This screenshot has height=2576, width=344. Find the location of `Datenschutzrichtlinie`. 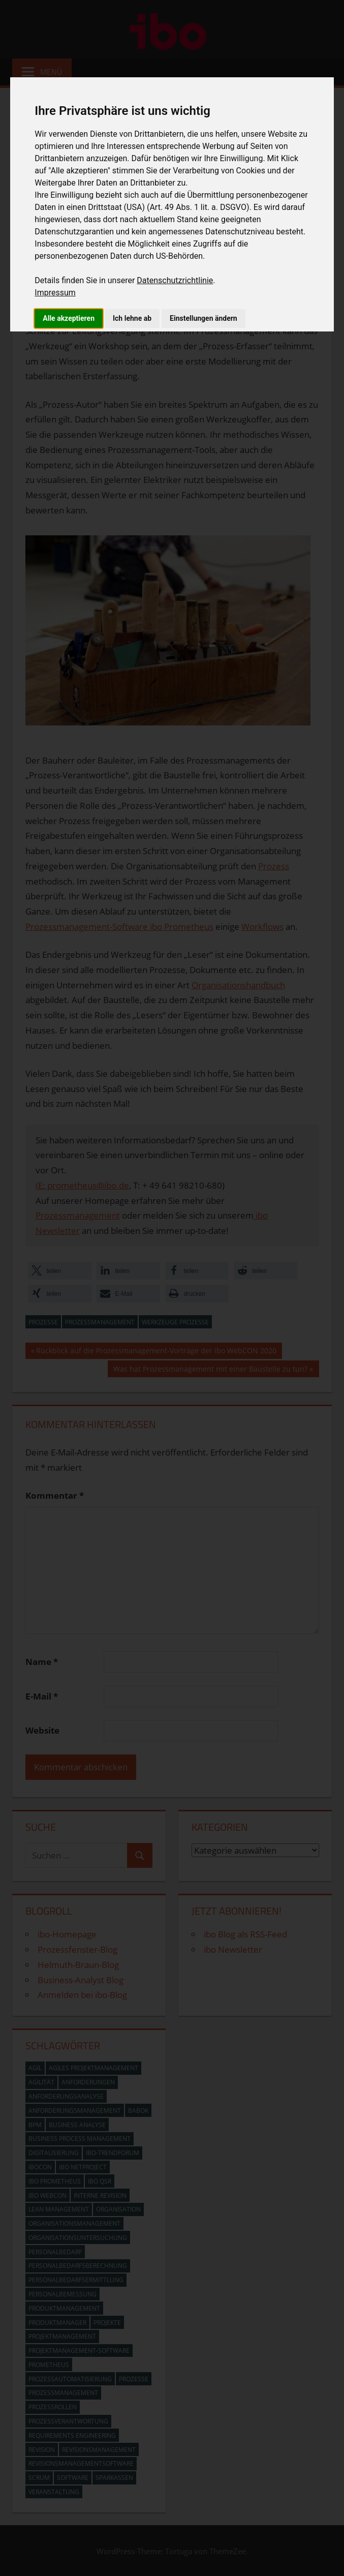

Datenschutzrichtlinie is located at coordinates (175, 280).